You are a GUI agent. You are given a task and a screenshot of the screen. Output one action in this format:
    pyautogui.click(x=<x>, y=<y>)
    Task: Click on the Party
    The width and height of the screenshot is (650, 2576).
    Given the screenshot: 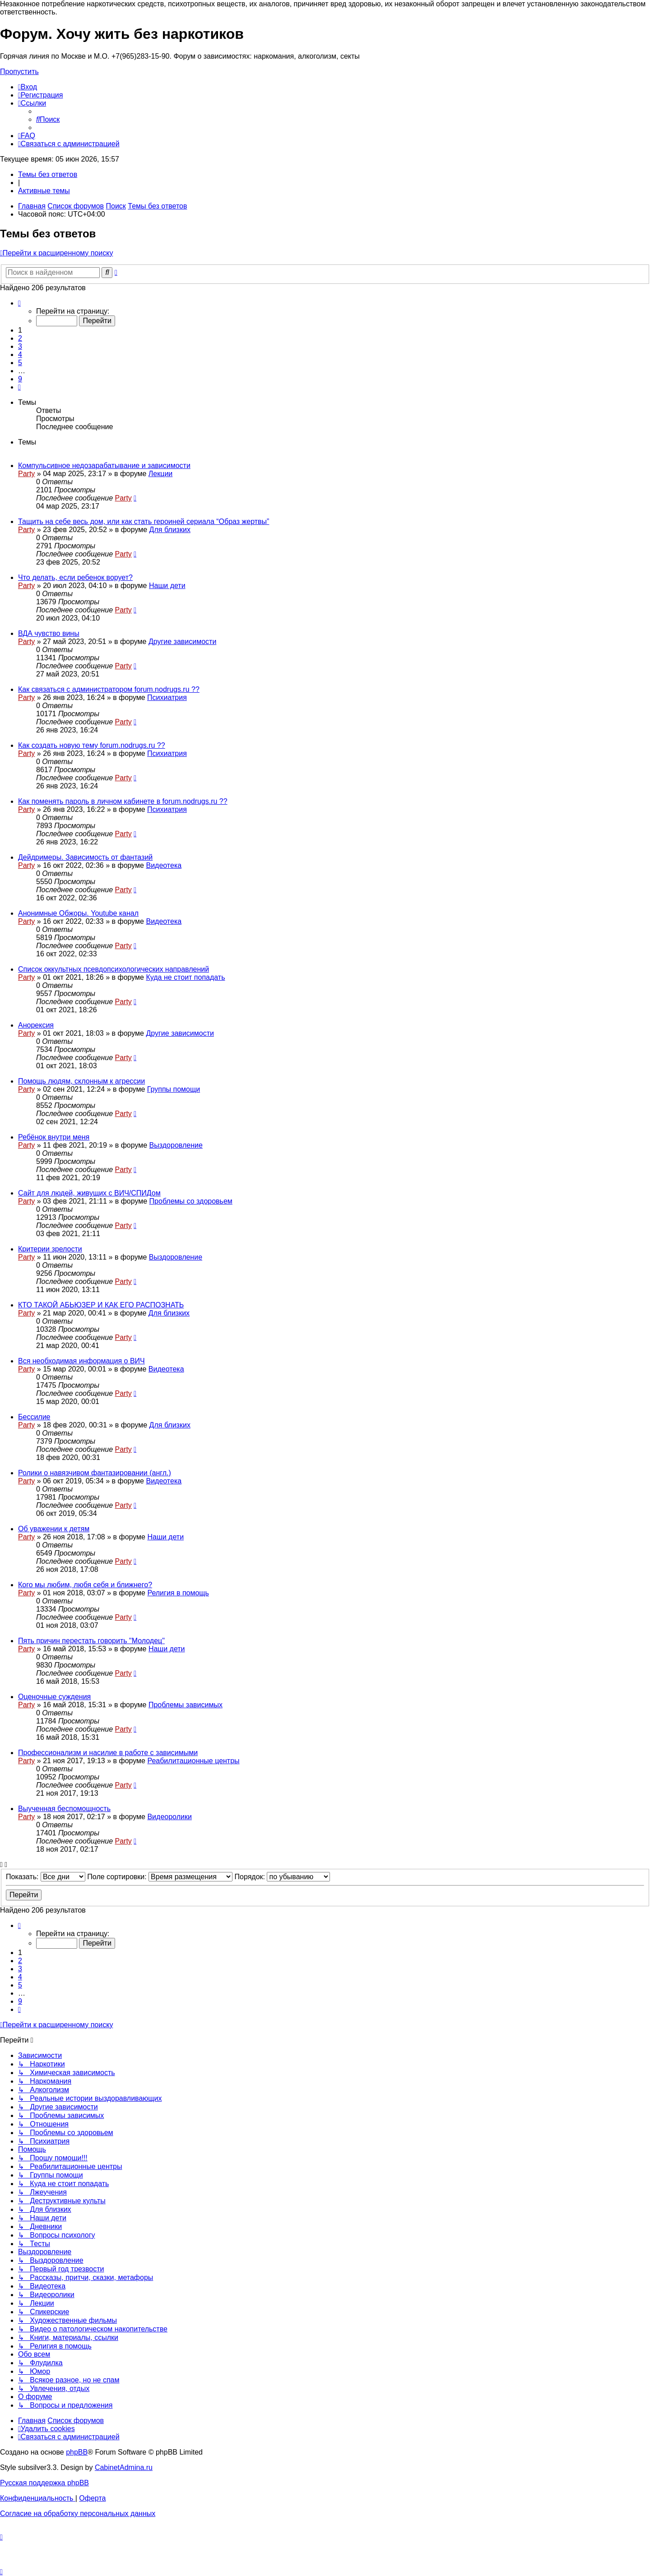 What is the action you would take?
    pyautogui.click(x=26, y=473)
    